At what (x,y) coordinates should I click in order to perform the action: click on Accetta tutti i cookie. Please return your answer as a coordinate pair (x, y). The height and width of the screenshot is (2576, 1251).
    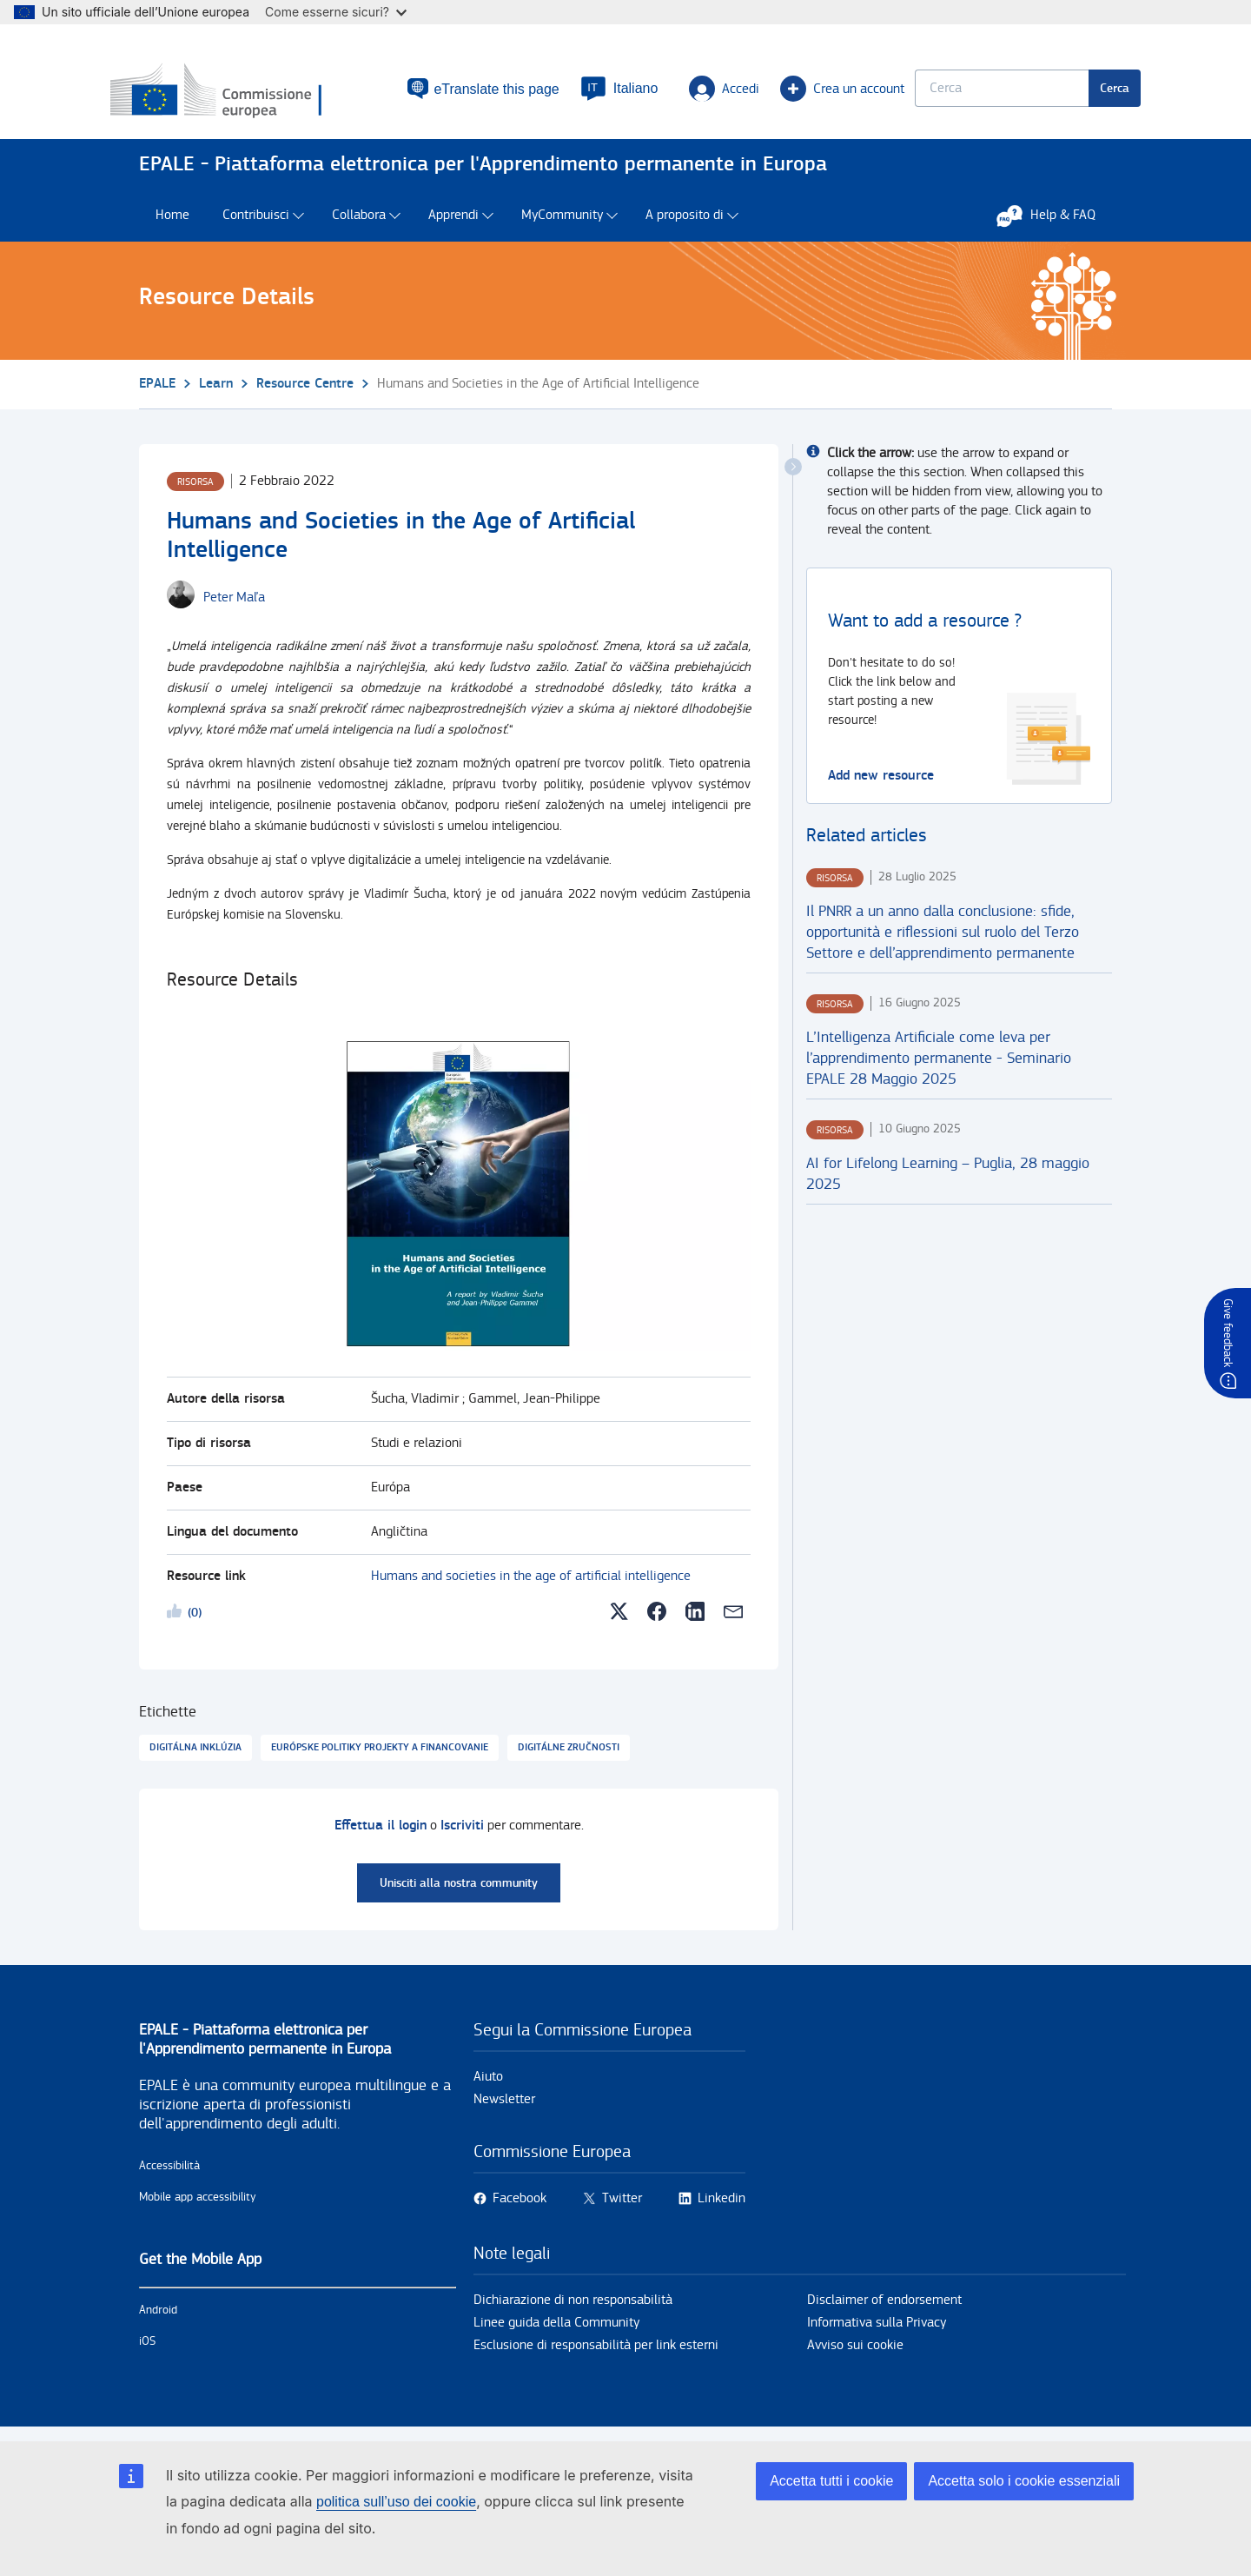
    Looking at the image, I should click on (831, 2480).